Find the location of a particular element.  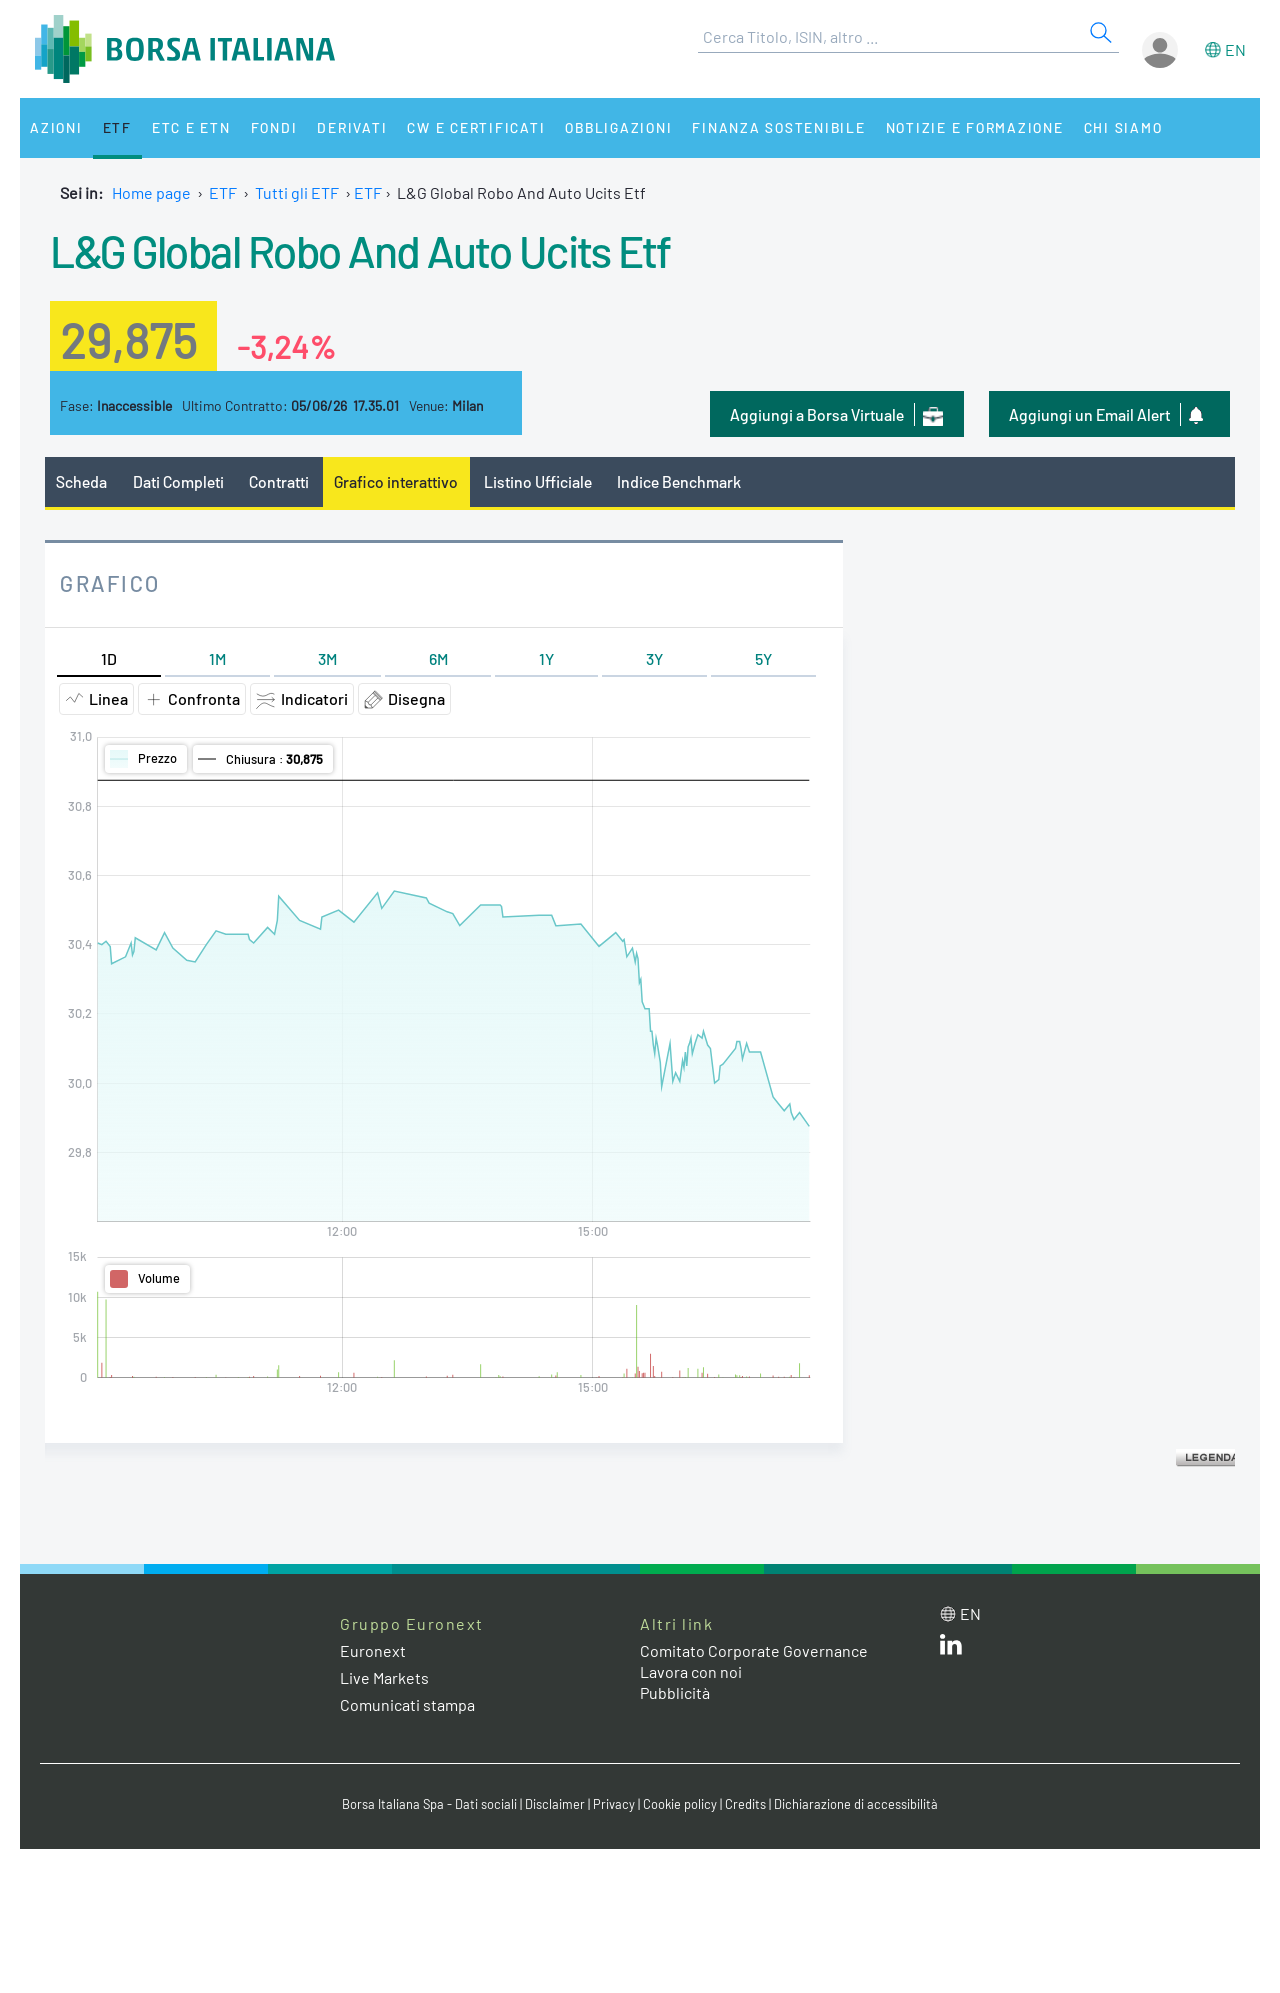

[LinkedIn web site link] is located at coordinates (951, 1648).